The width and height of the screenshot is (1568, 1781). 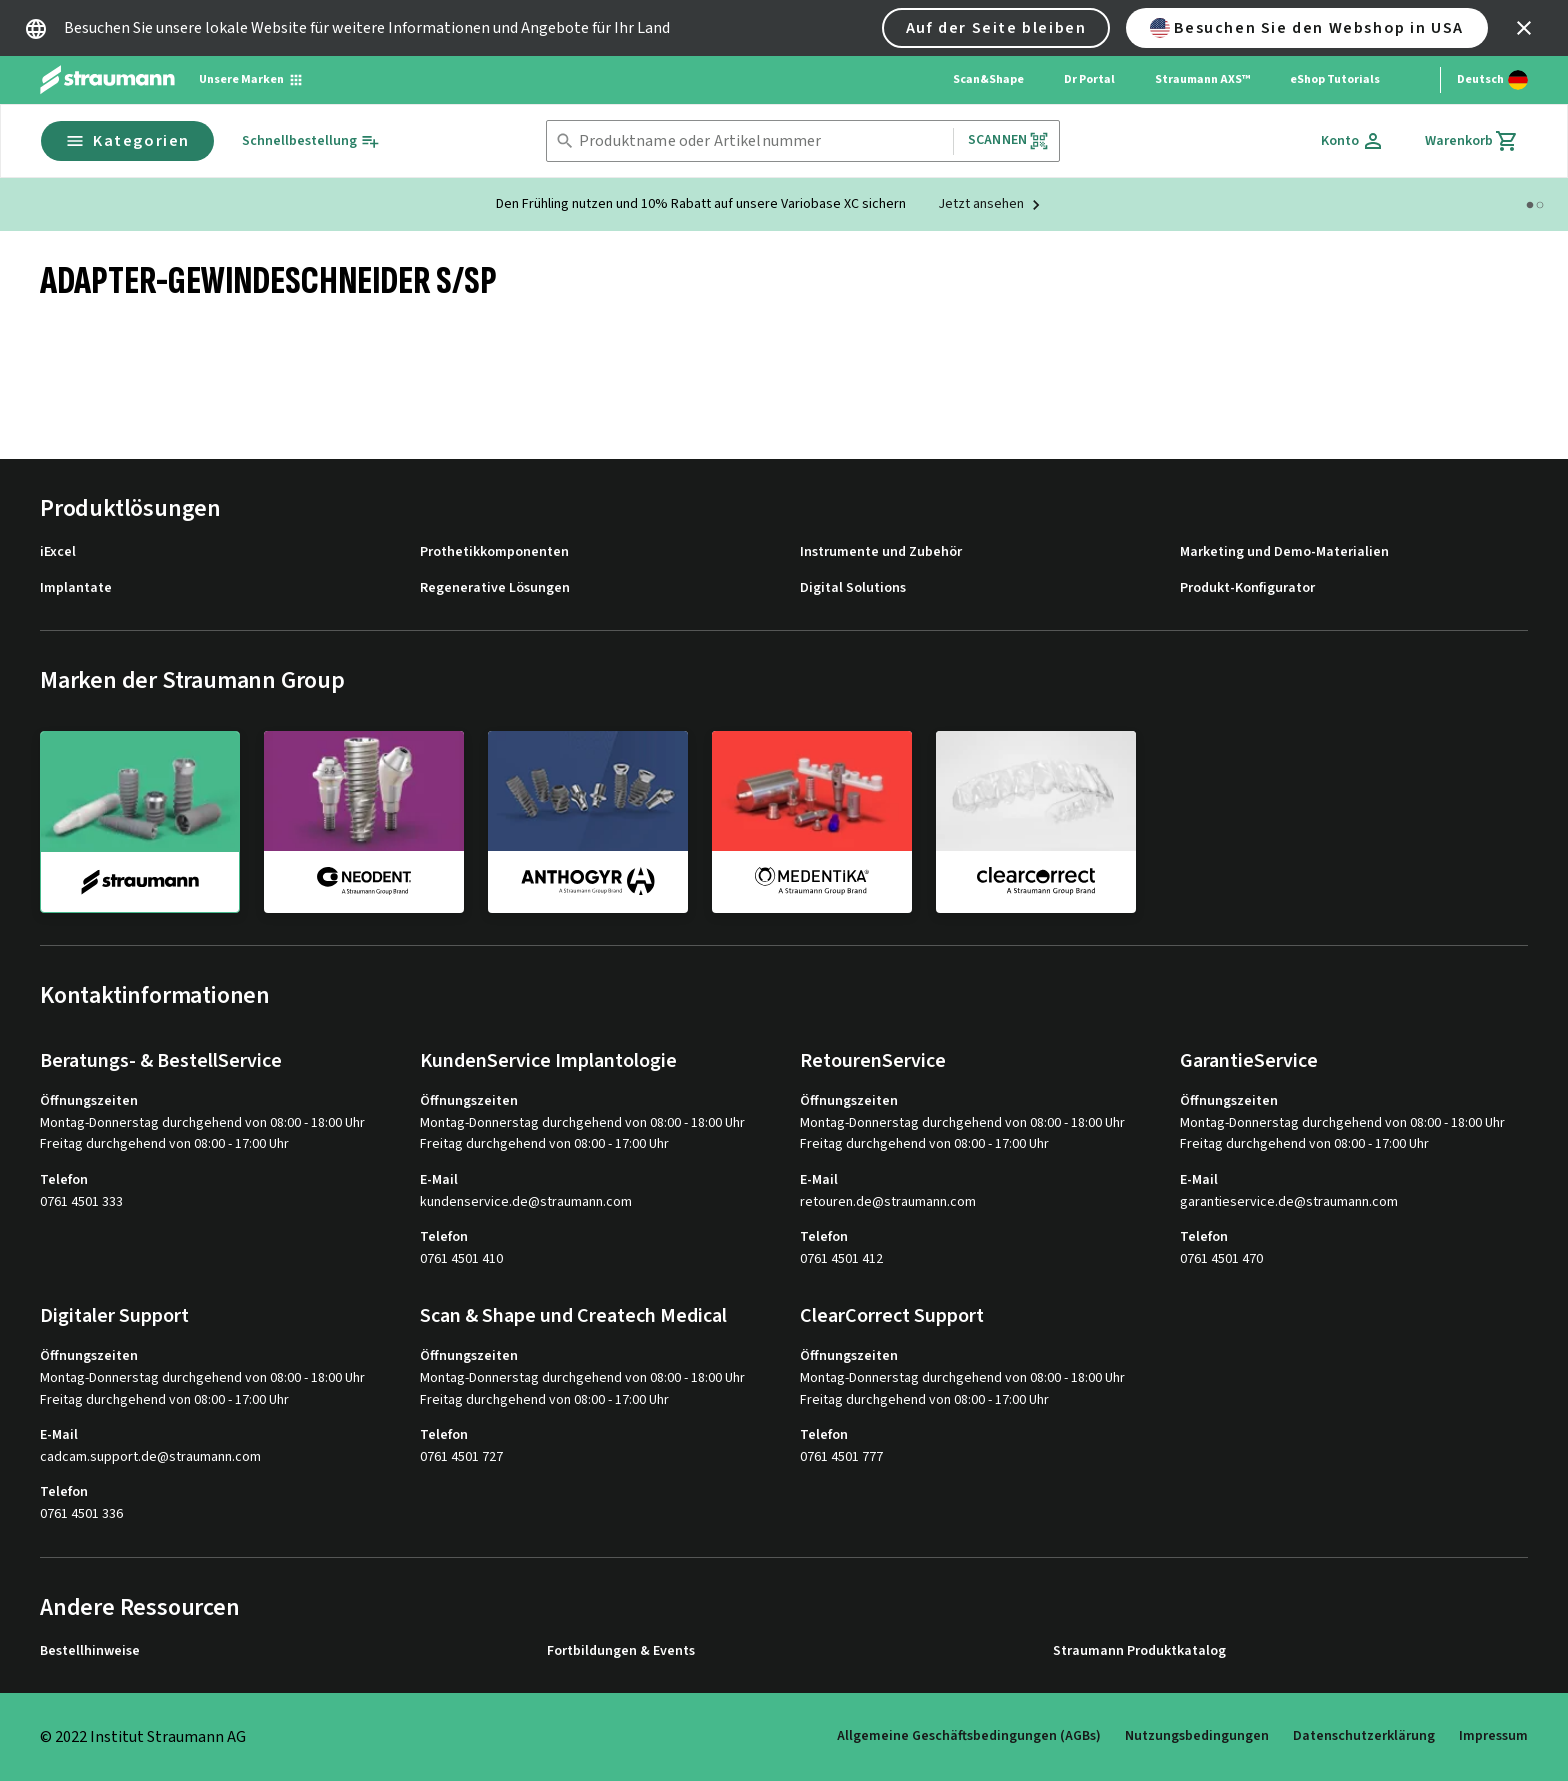 What do you see at coordinates (762, 141) in the screenshot?
I see `[combobox]` at bounding box center [762, 141].